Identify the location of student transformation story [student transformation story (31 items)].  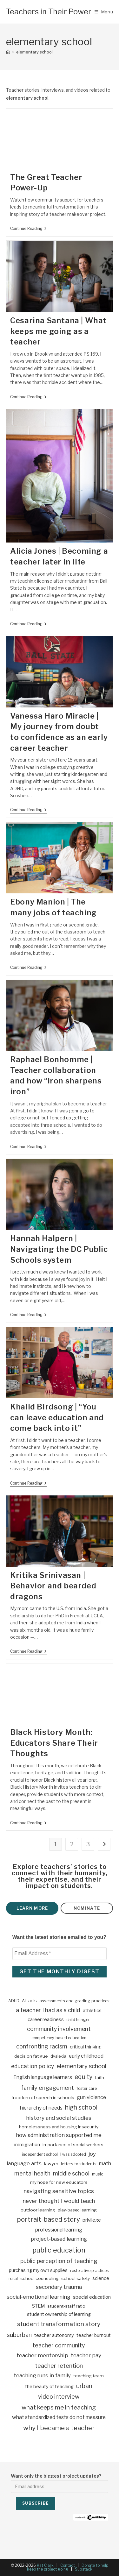
(58, 2324).